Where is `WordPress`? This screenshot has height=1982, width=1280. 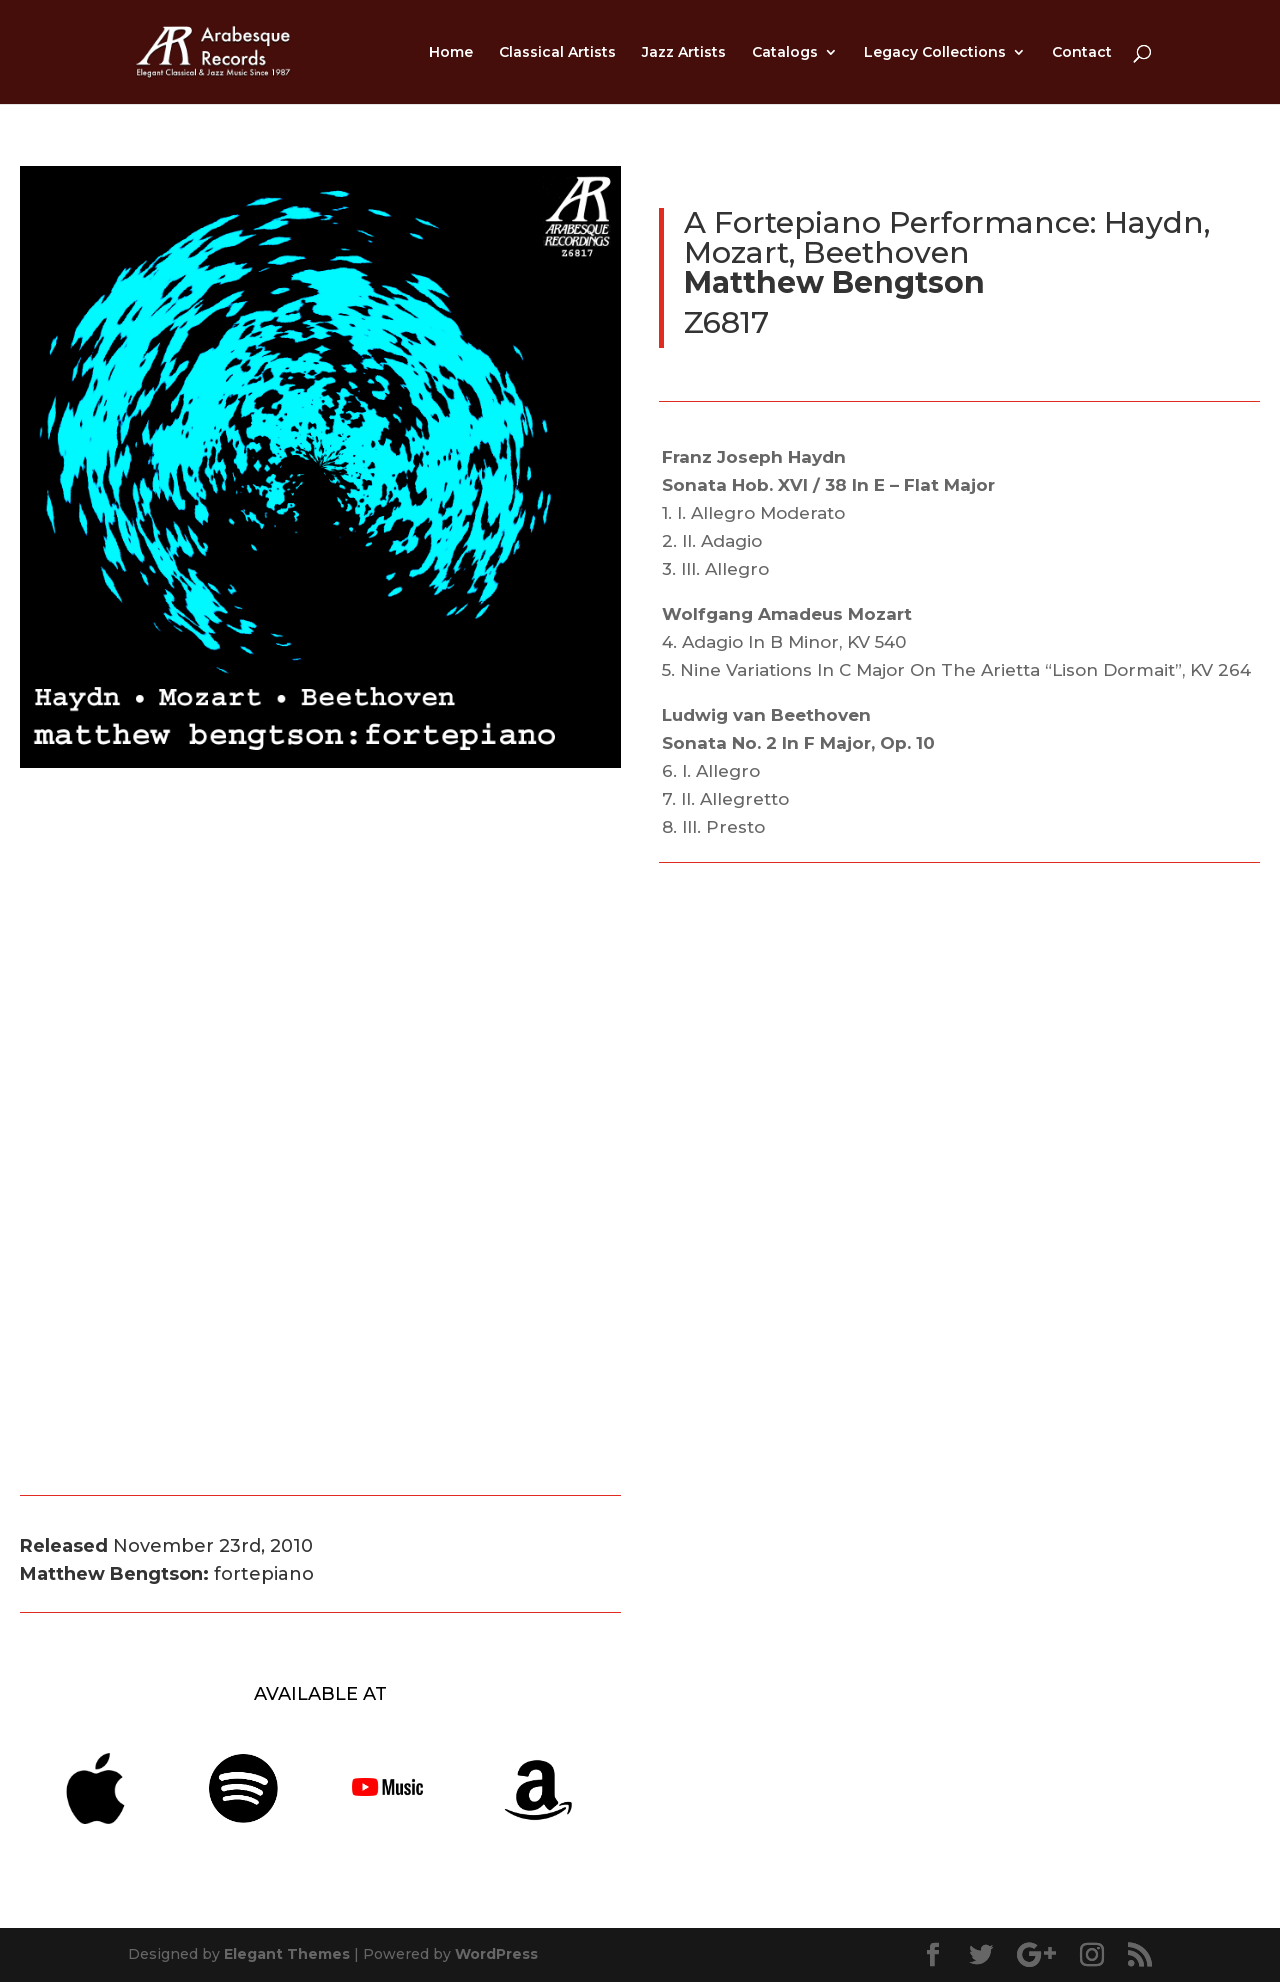 WordPress is located at coordinates (496, 1954).